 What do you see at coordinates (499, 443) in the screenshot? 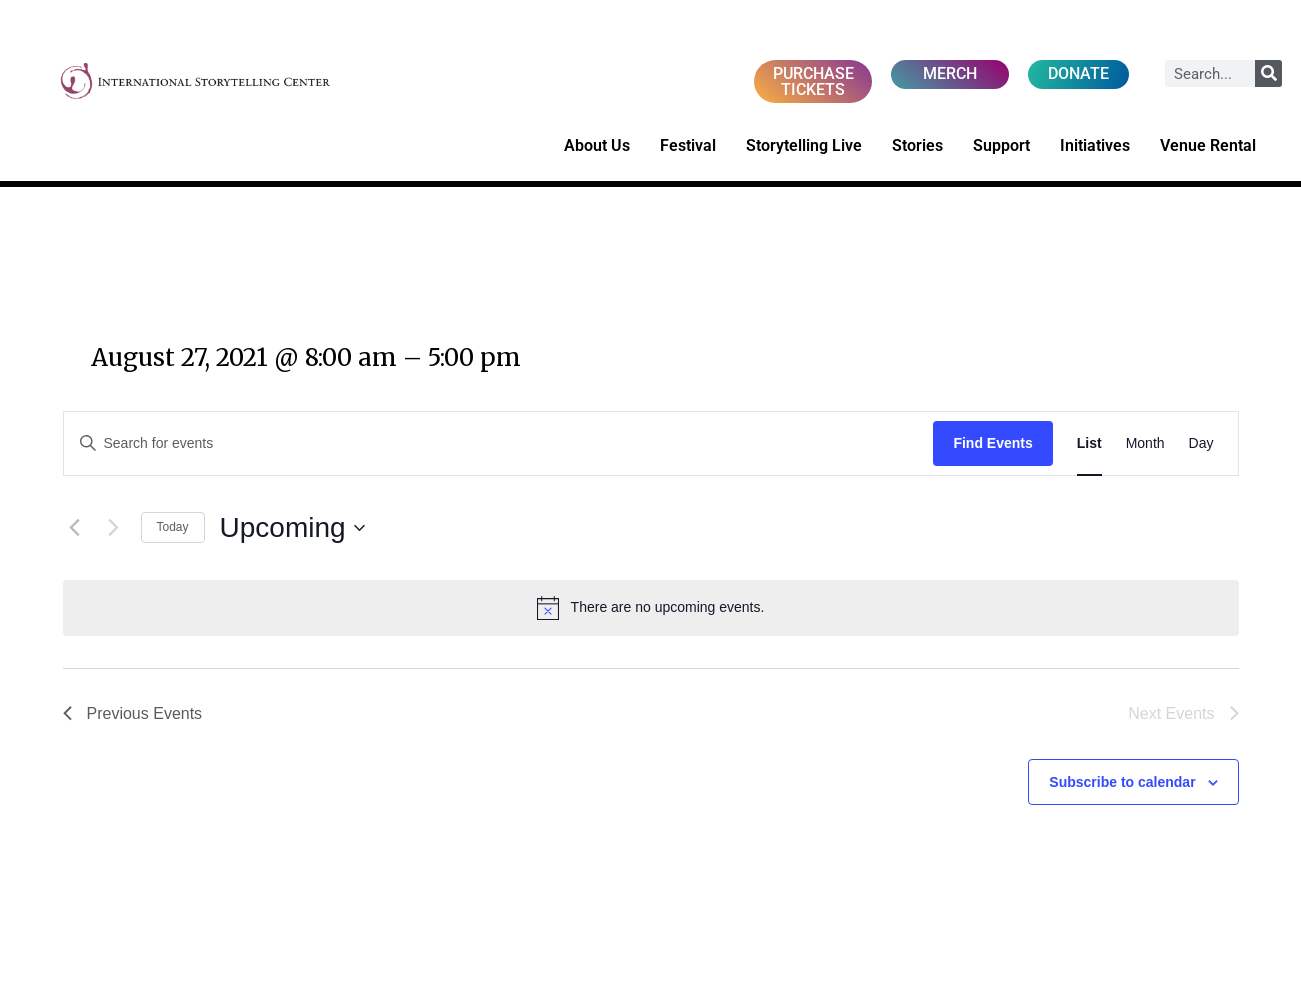
I see `[Enter Keyword. Search for events by Keyword.]` at bounding box center [499, 443].